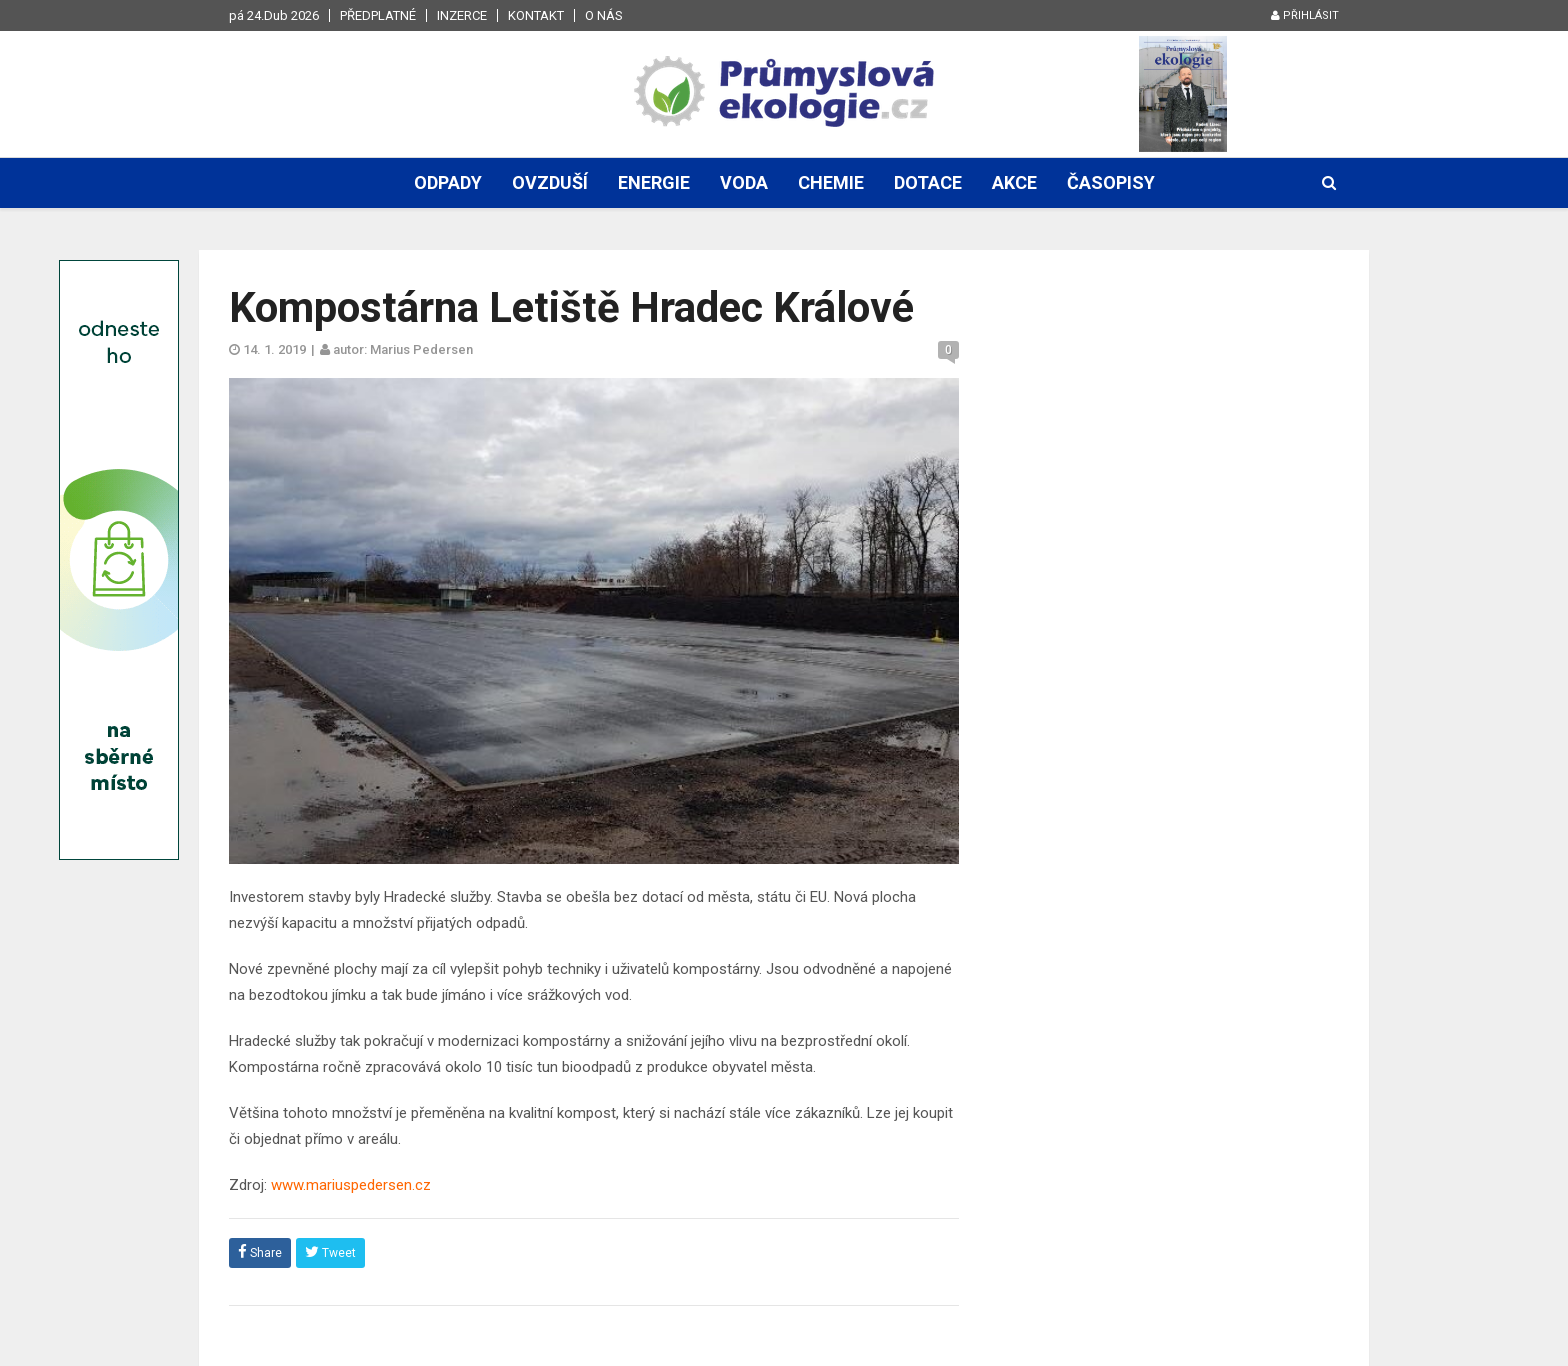 The image size is (1568, 1366). What do you see at coordinates (928, 182) in the screenshot?
I see `Dotace [button]` at bounding box center [928, 182].